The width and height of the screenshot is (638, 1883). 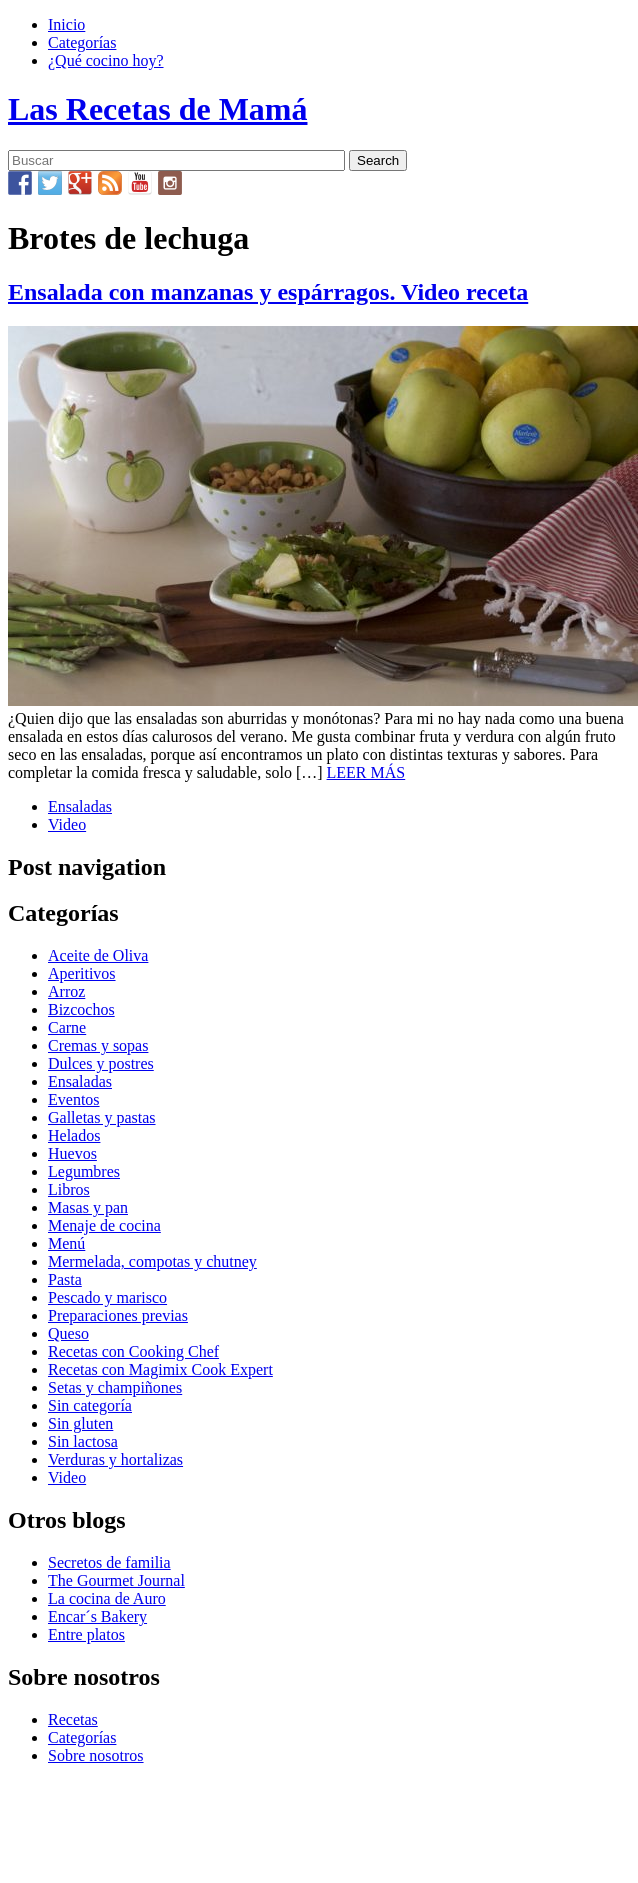 I want to click on Masas y pan, so click(x=88, y=1207).